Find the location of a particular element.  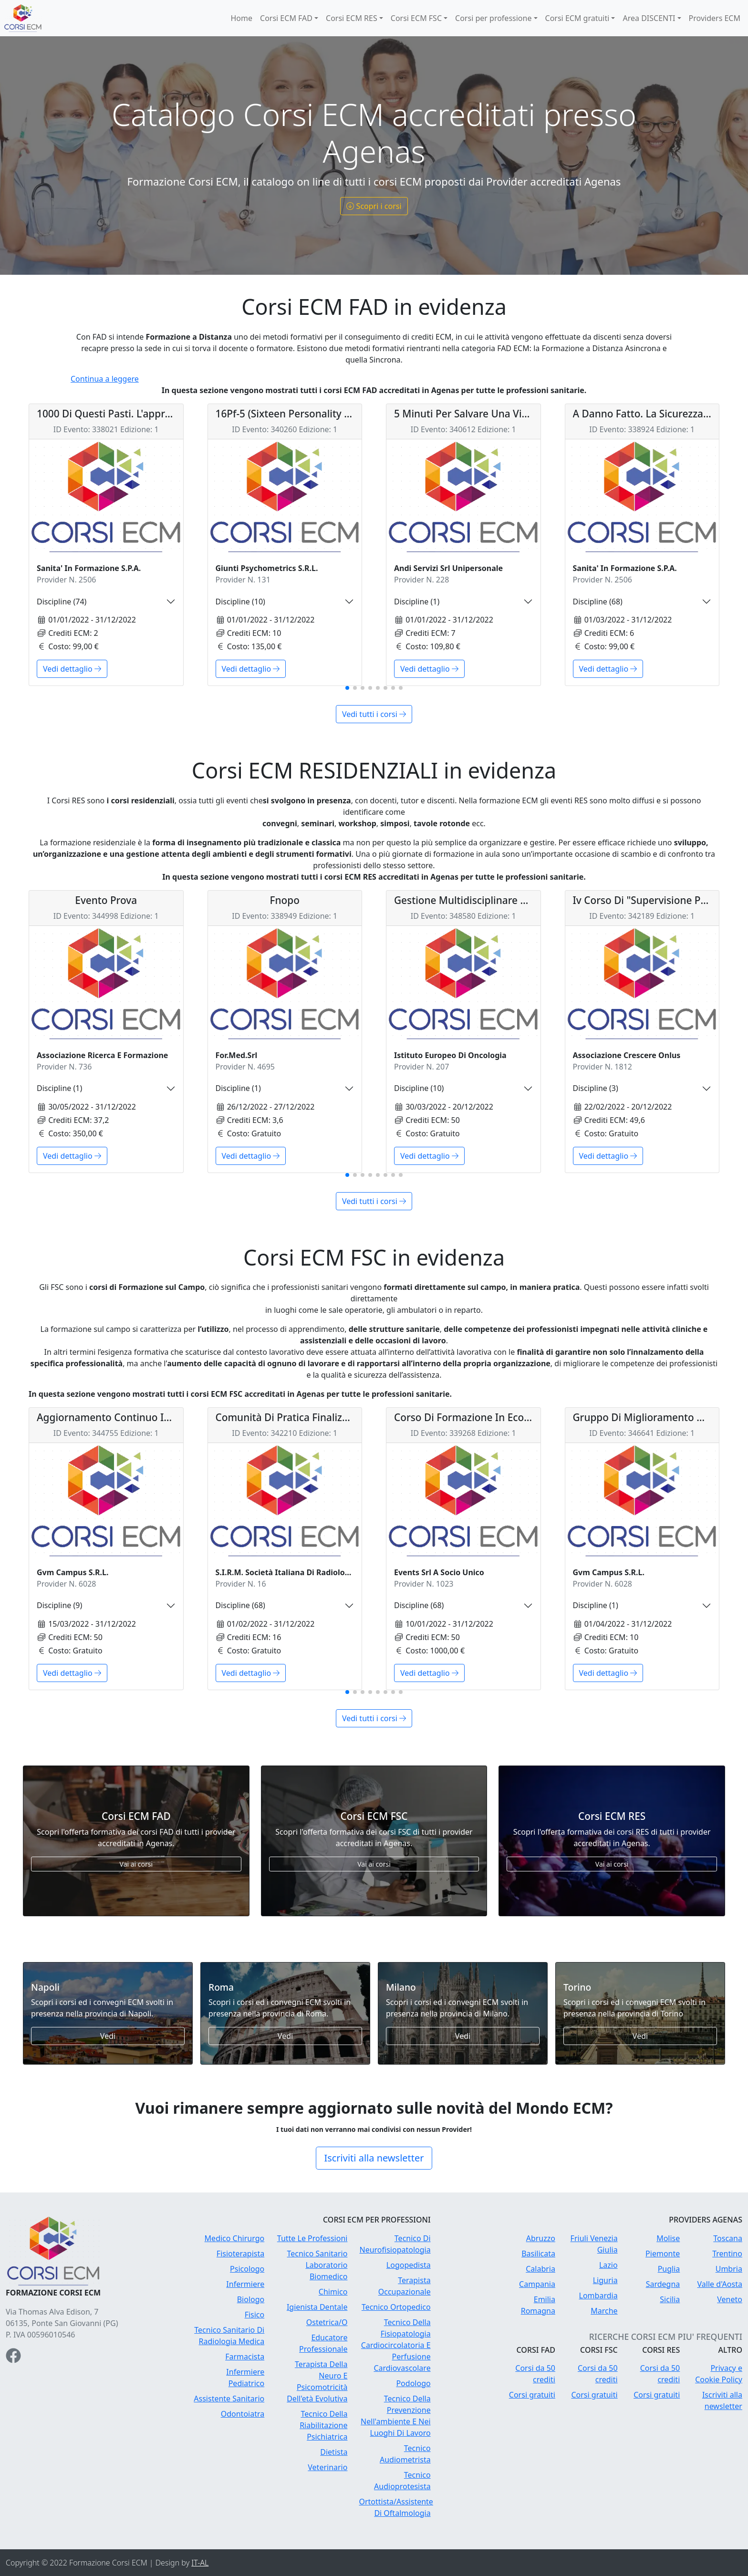

Ostetrica/O is located at coordinates (327, 2322).